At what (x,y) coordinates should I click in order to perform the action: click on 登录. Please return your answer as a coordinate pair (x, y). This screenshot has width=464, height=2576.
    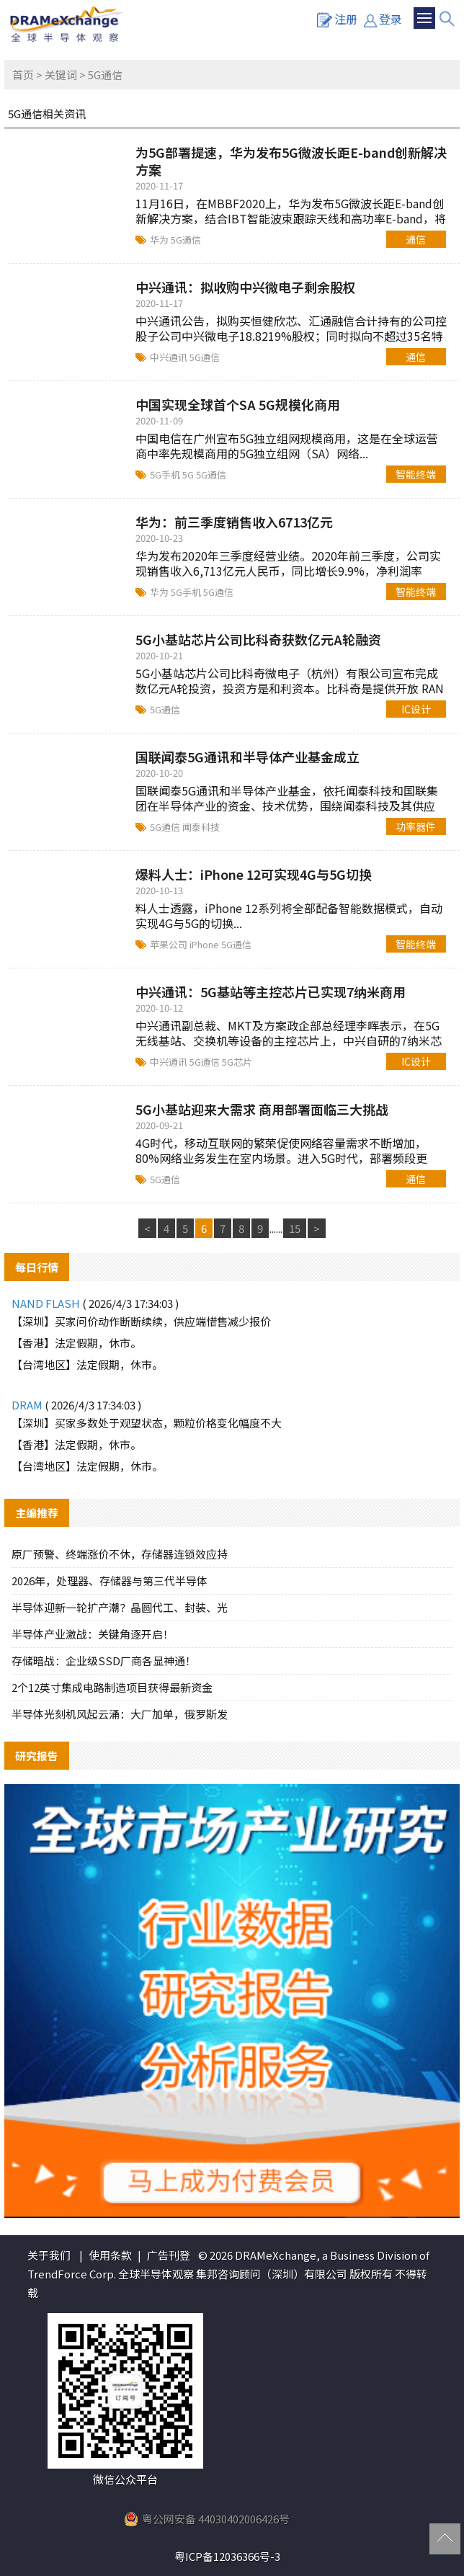
    Looking at the image, I should click on (383, 18).